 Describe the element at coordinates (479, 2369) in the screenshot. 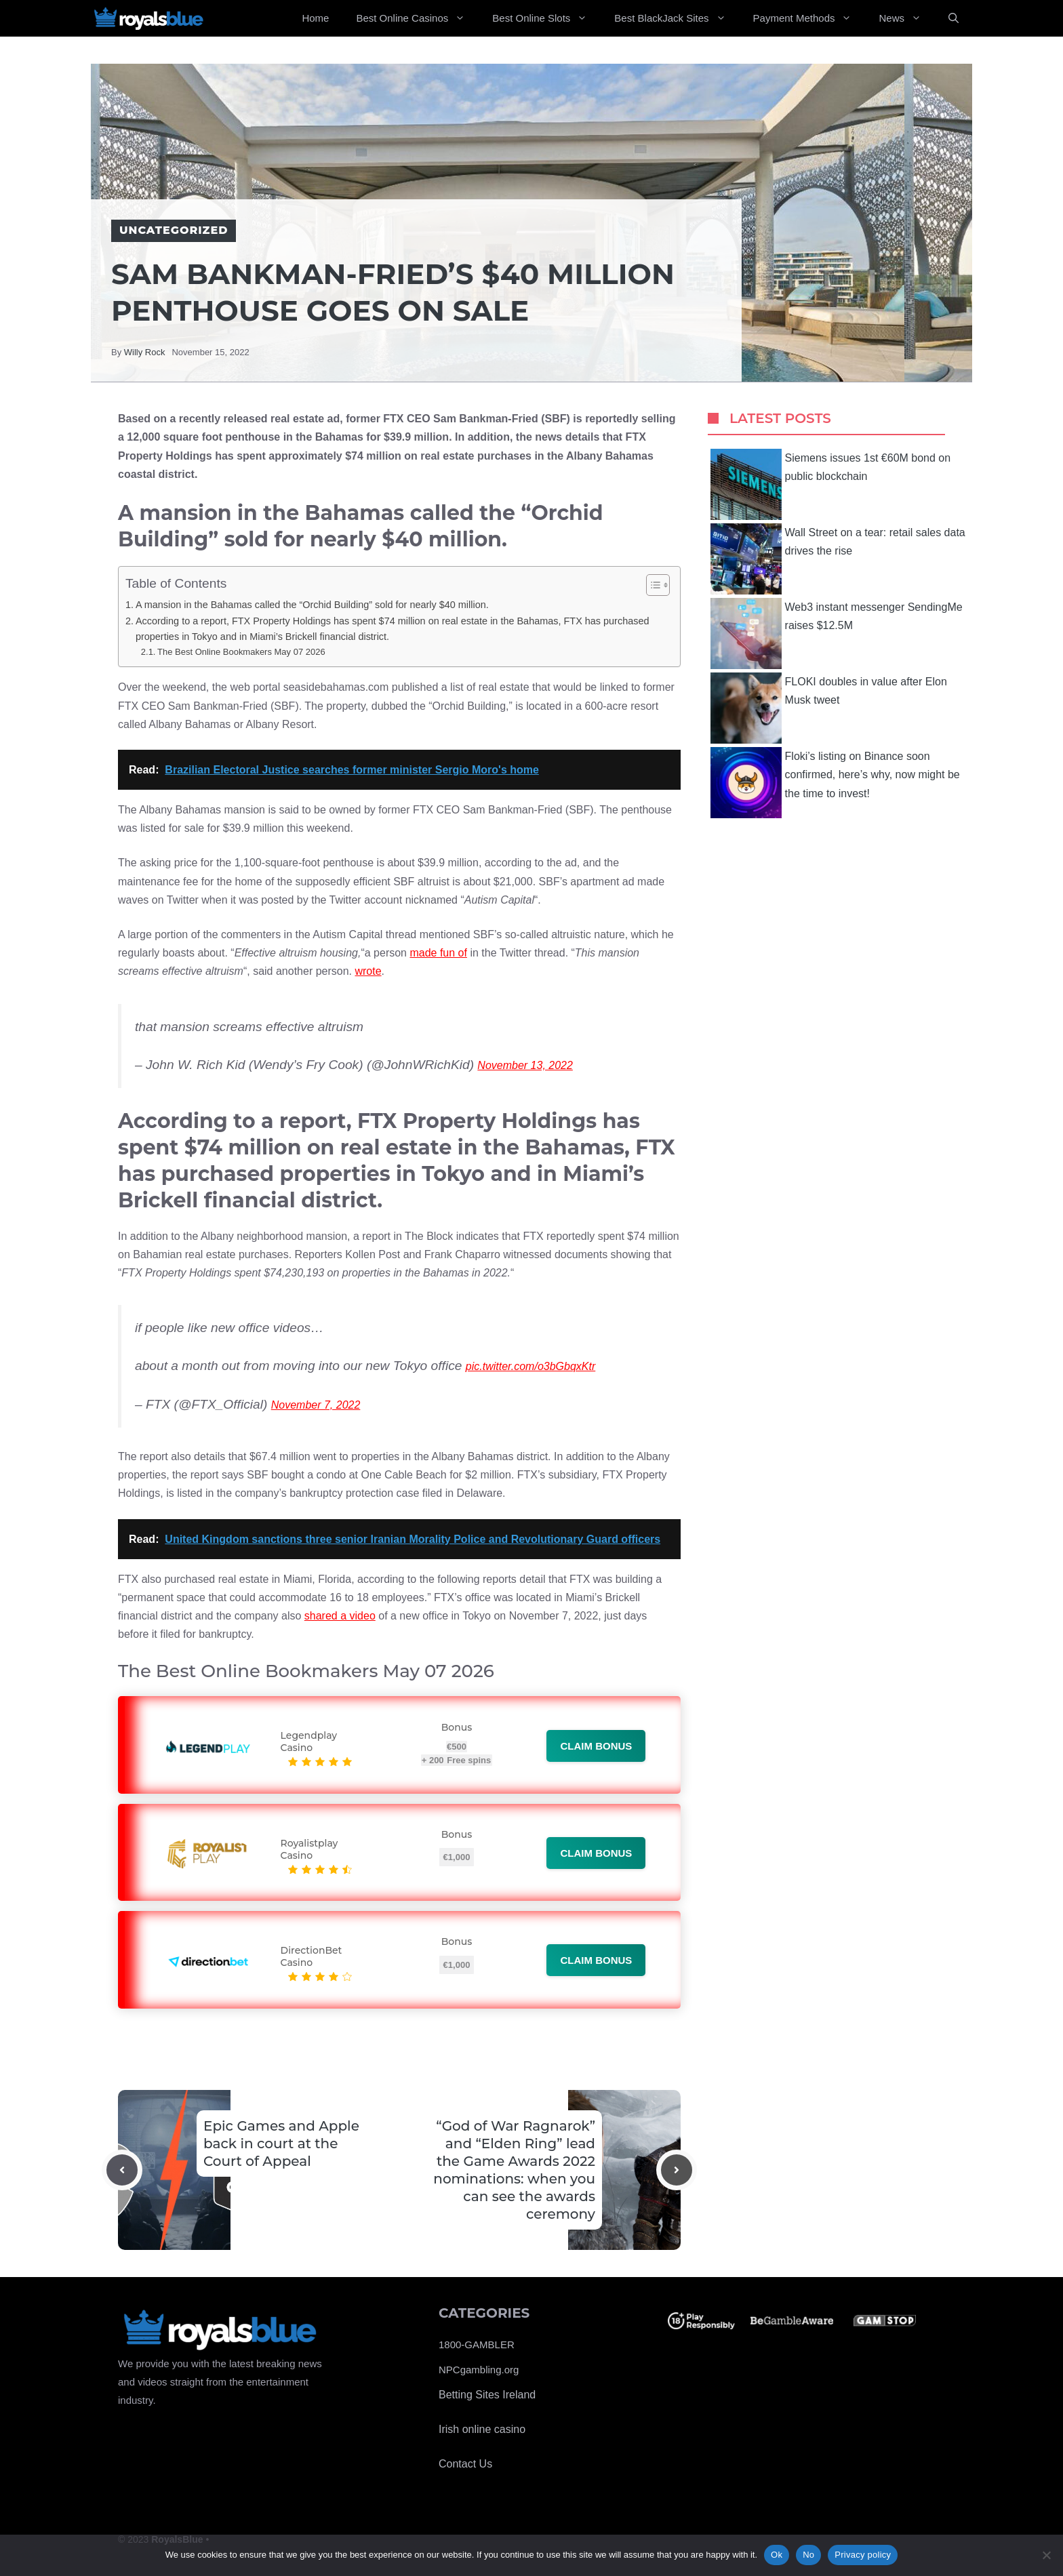

I see `NPCgambling.org` at that location.